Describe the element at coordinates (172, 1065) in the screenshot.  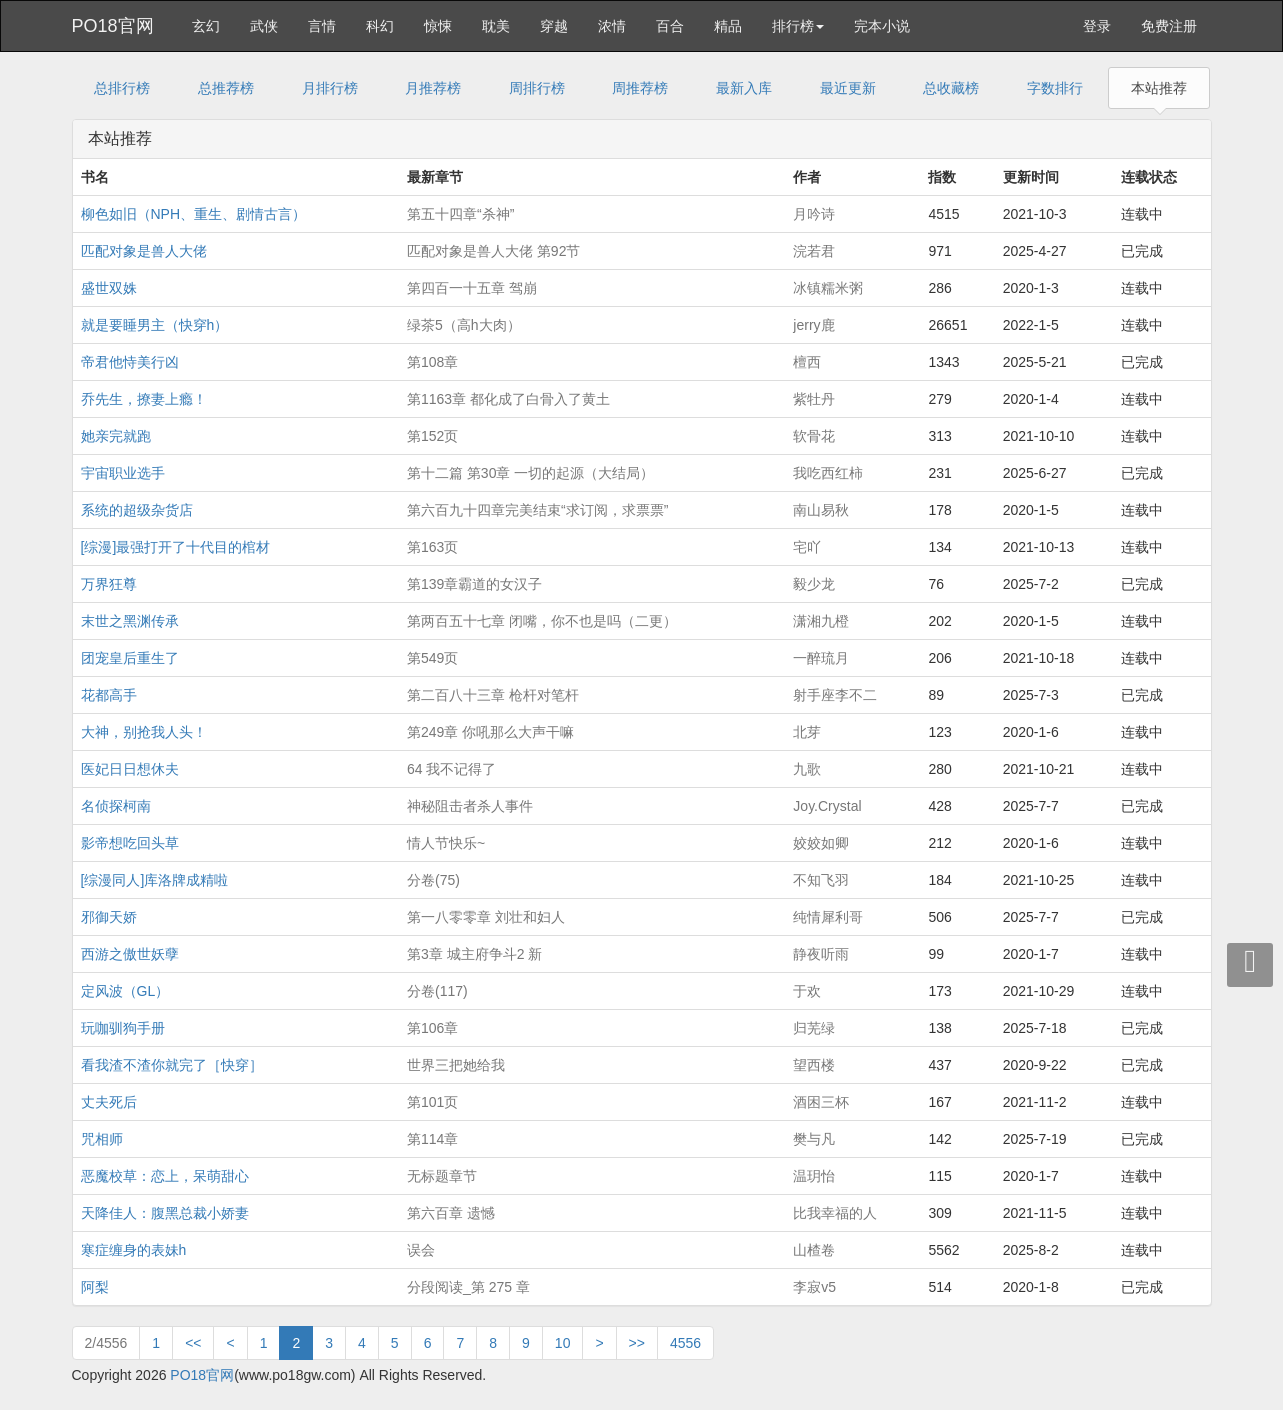
I see `看我渣不渣你就完了［快穿］` at that location.